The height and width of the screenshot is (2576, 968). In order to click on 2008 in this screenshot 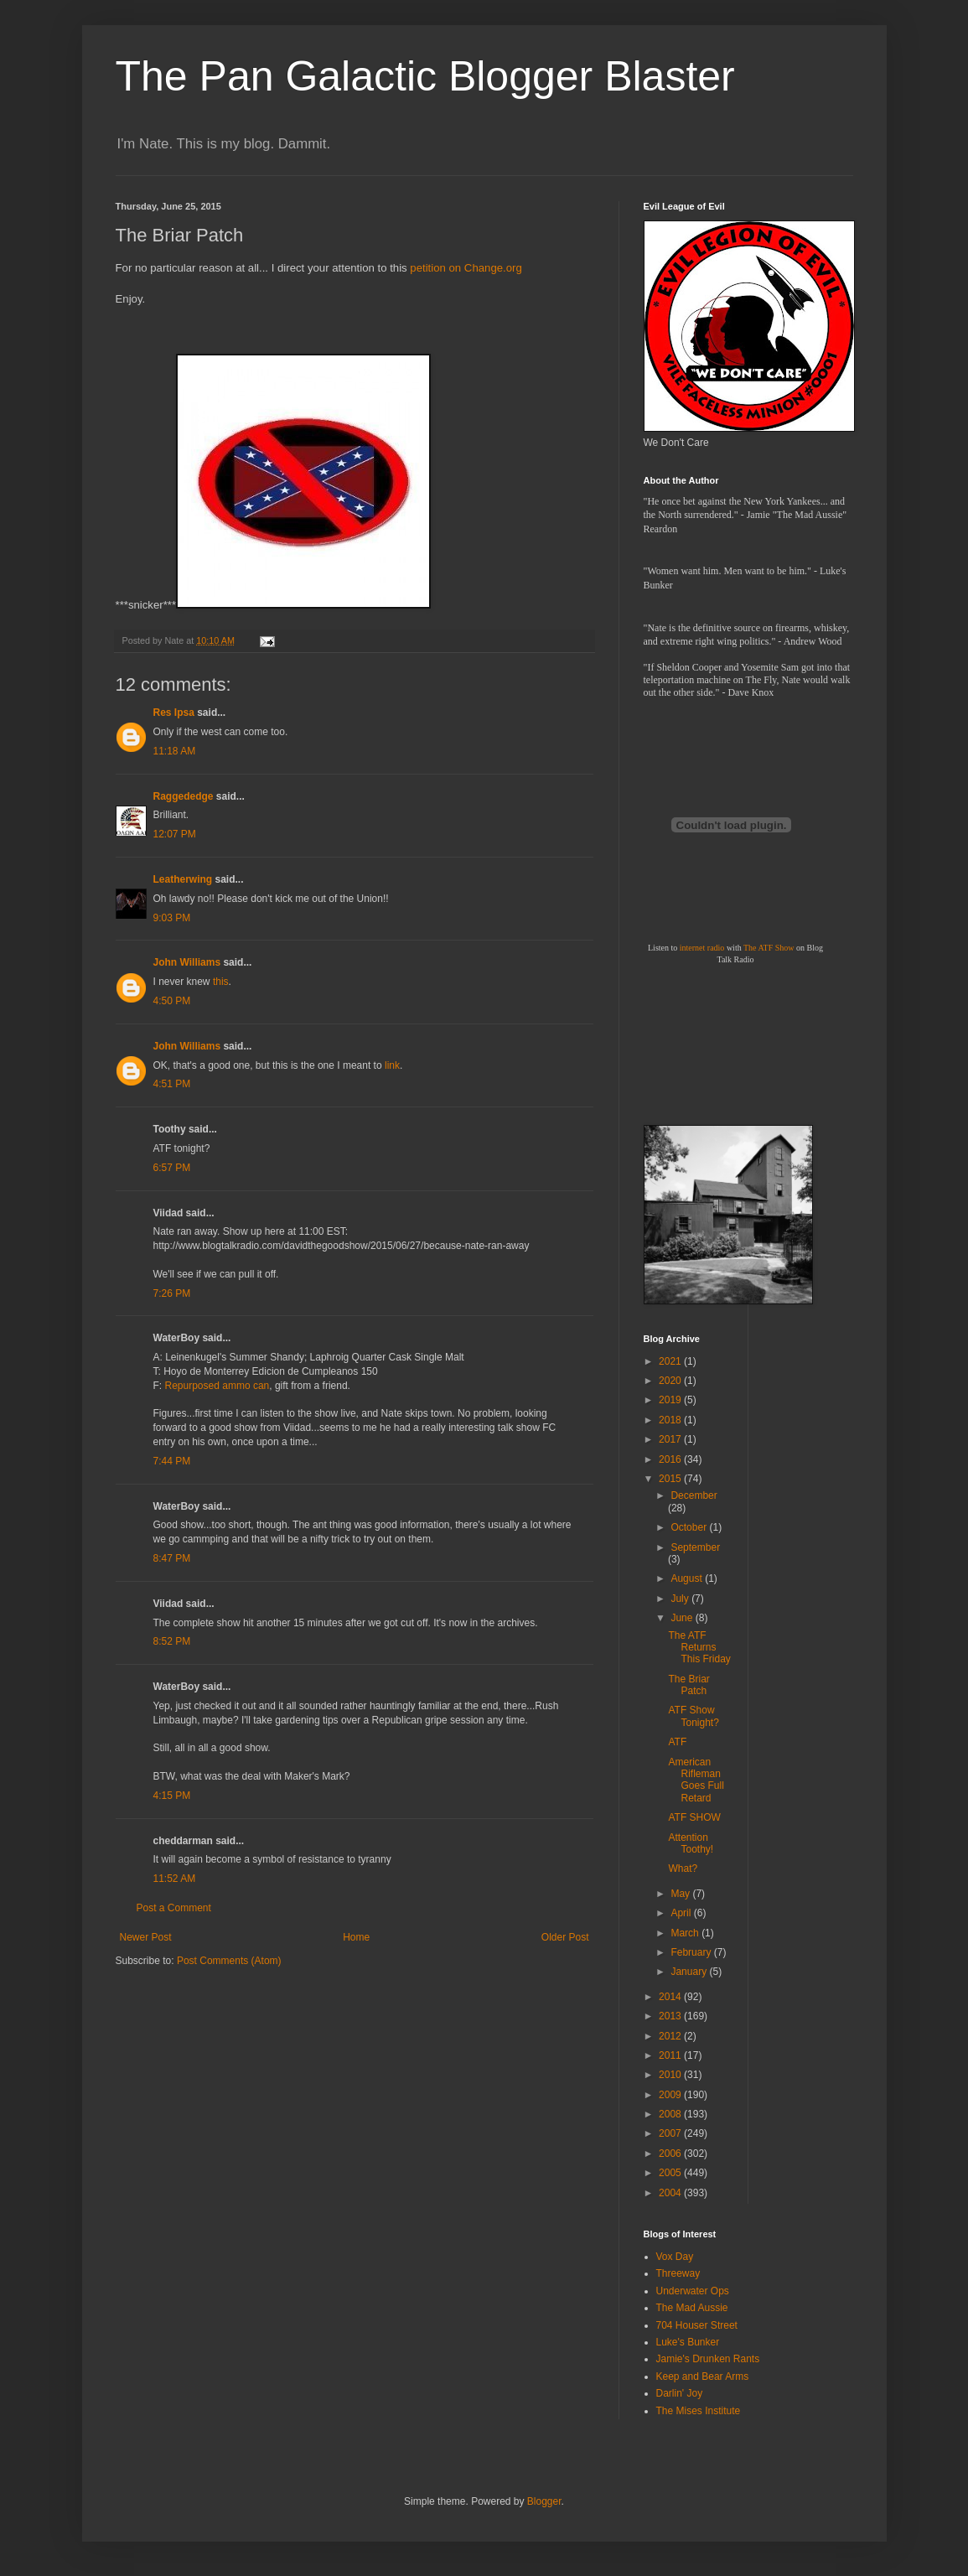, I will do `click(671, 2114)`.